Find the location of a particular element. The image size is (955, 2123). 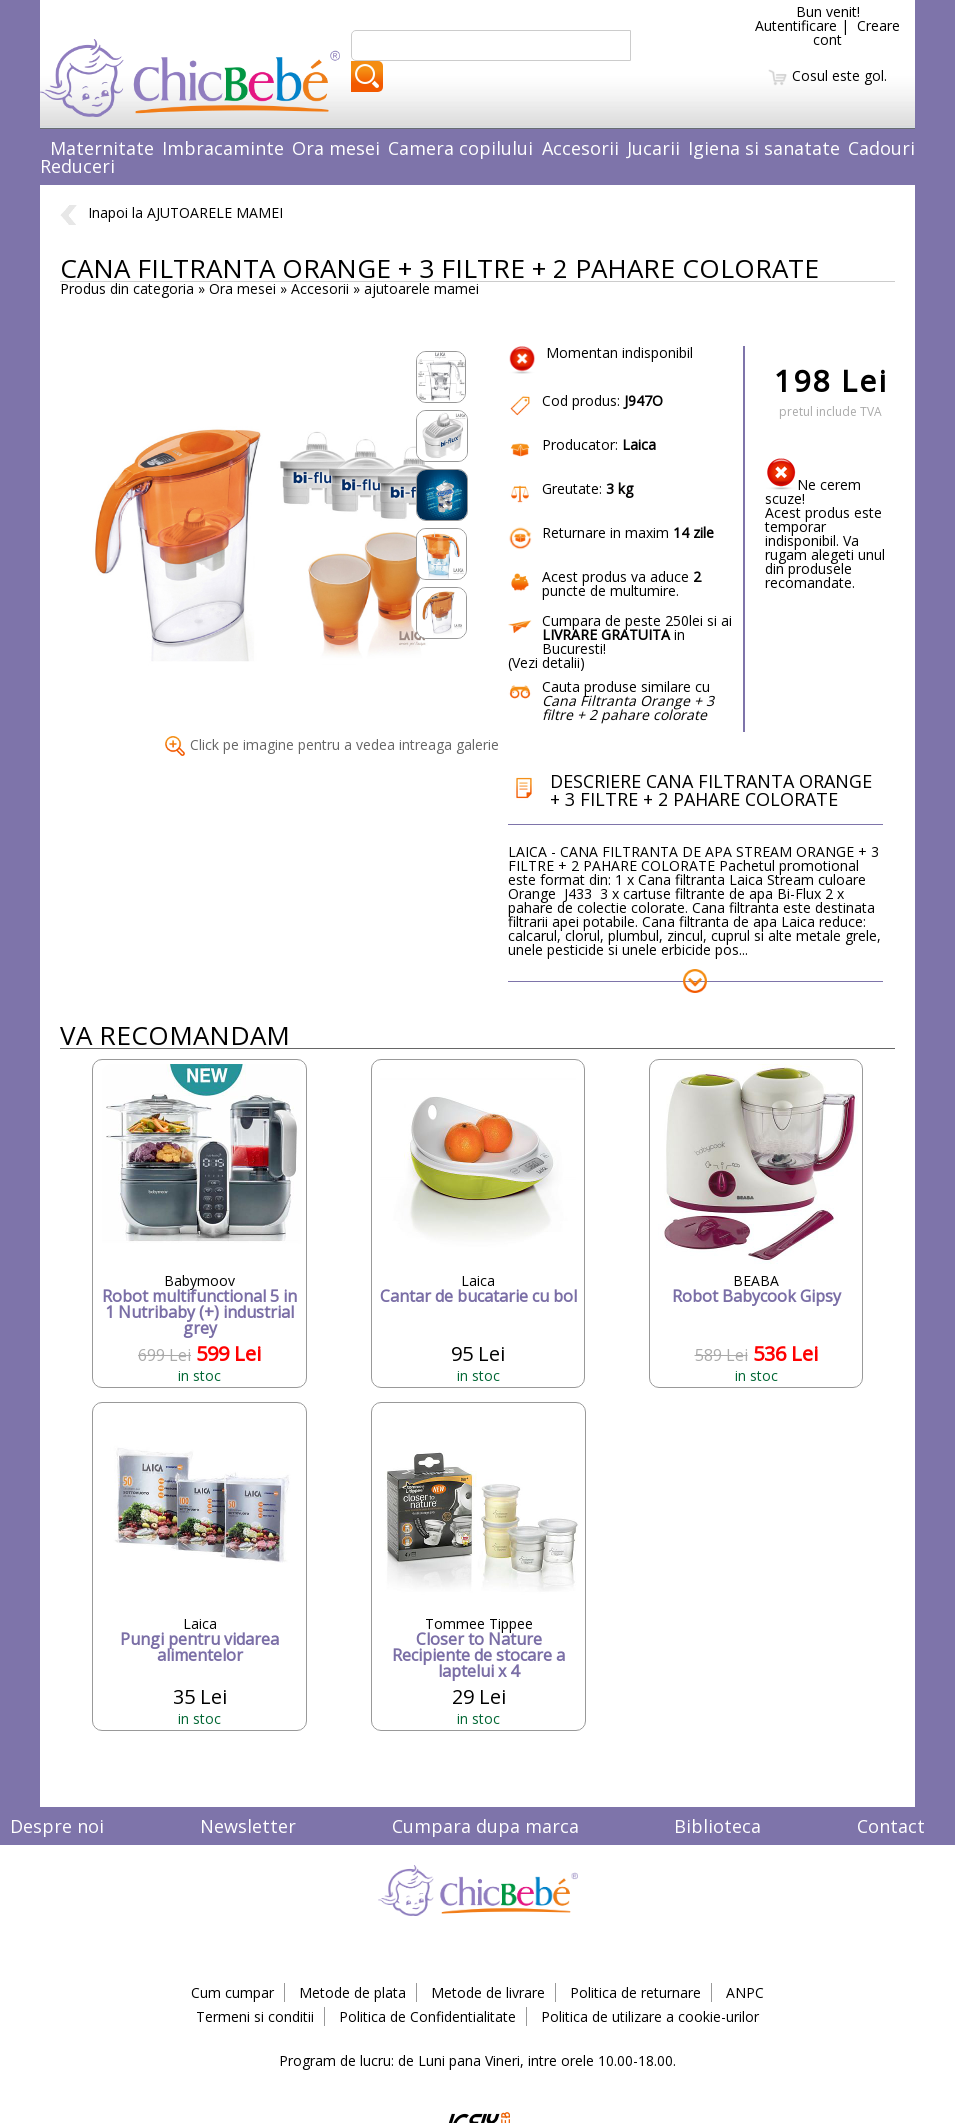

Despre noi is located at coordinates (57, 1826).